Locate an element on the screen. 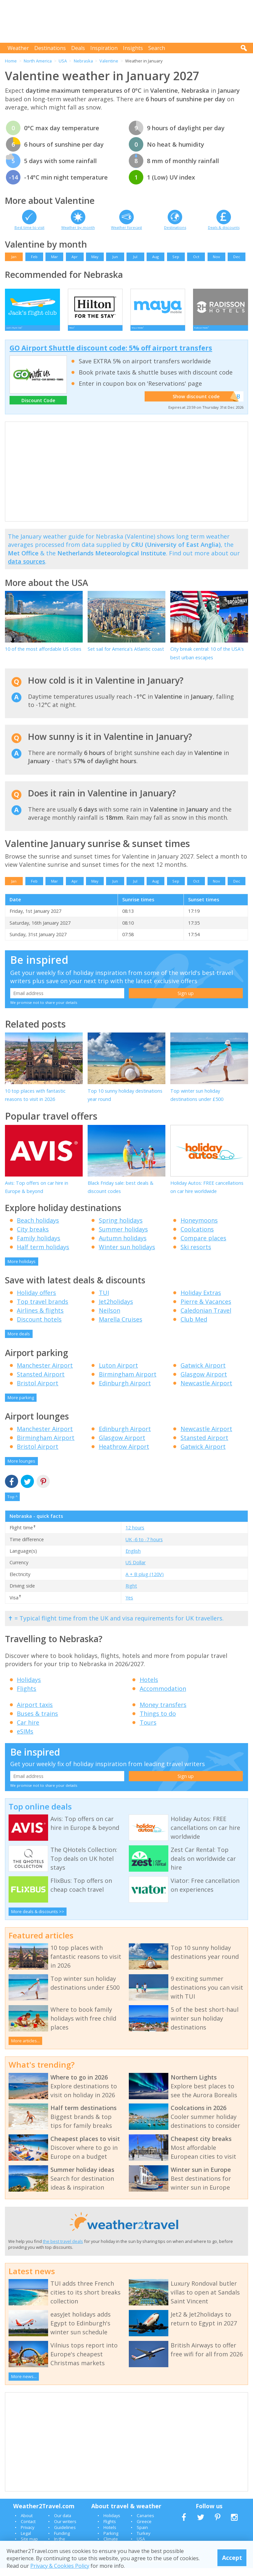  More deals & discounts >> is located at coordinates (37, 1919).